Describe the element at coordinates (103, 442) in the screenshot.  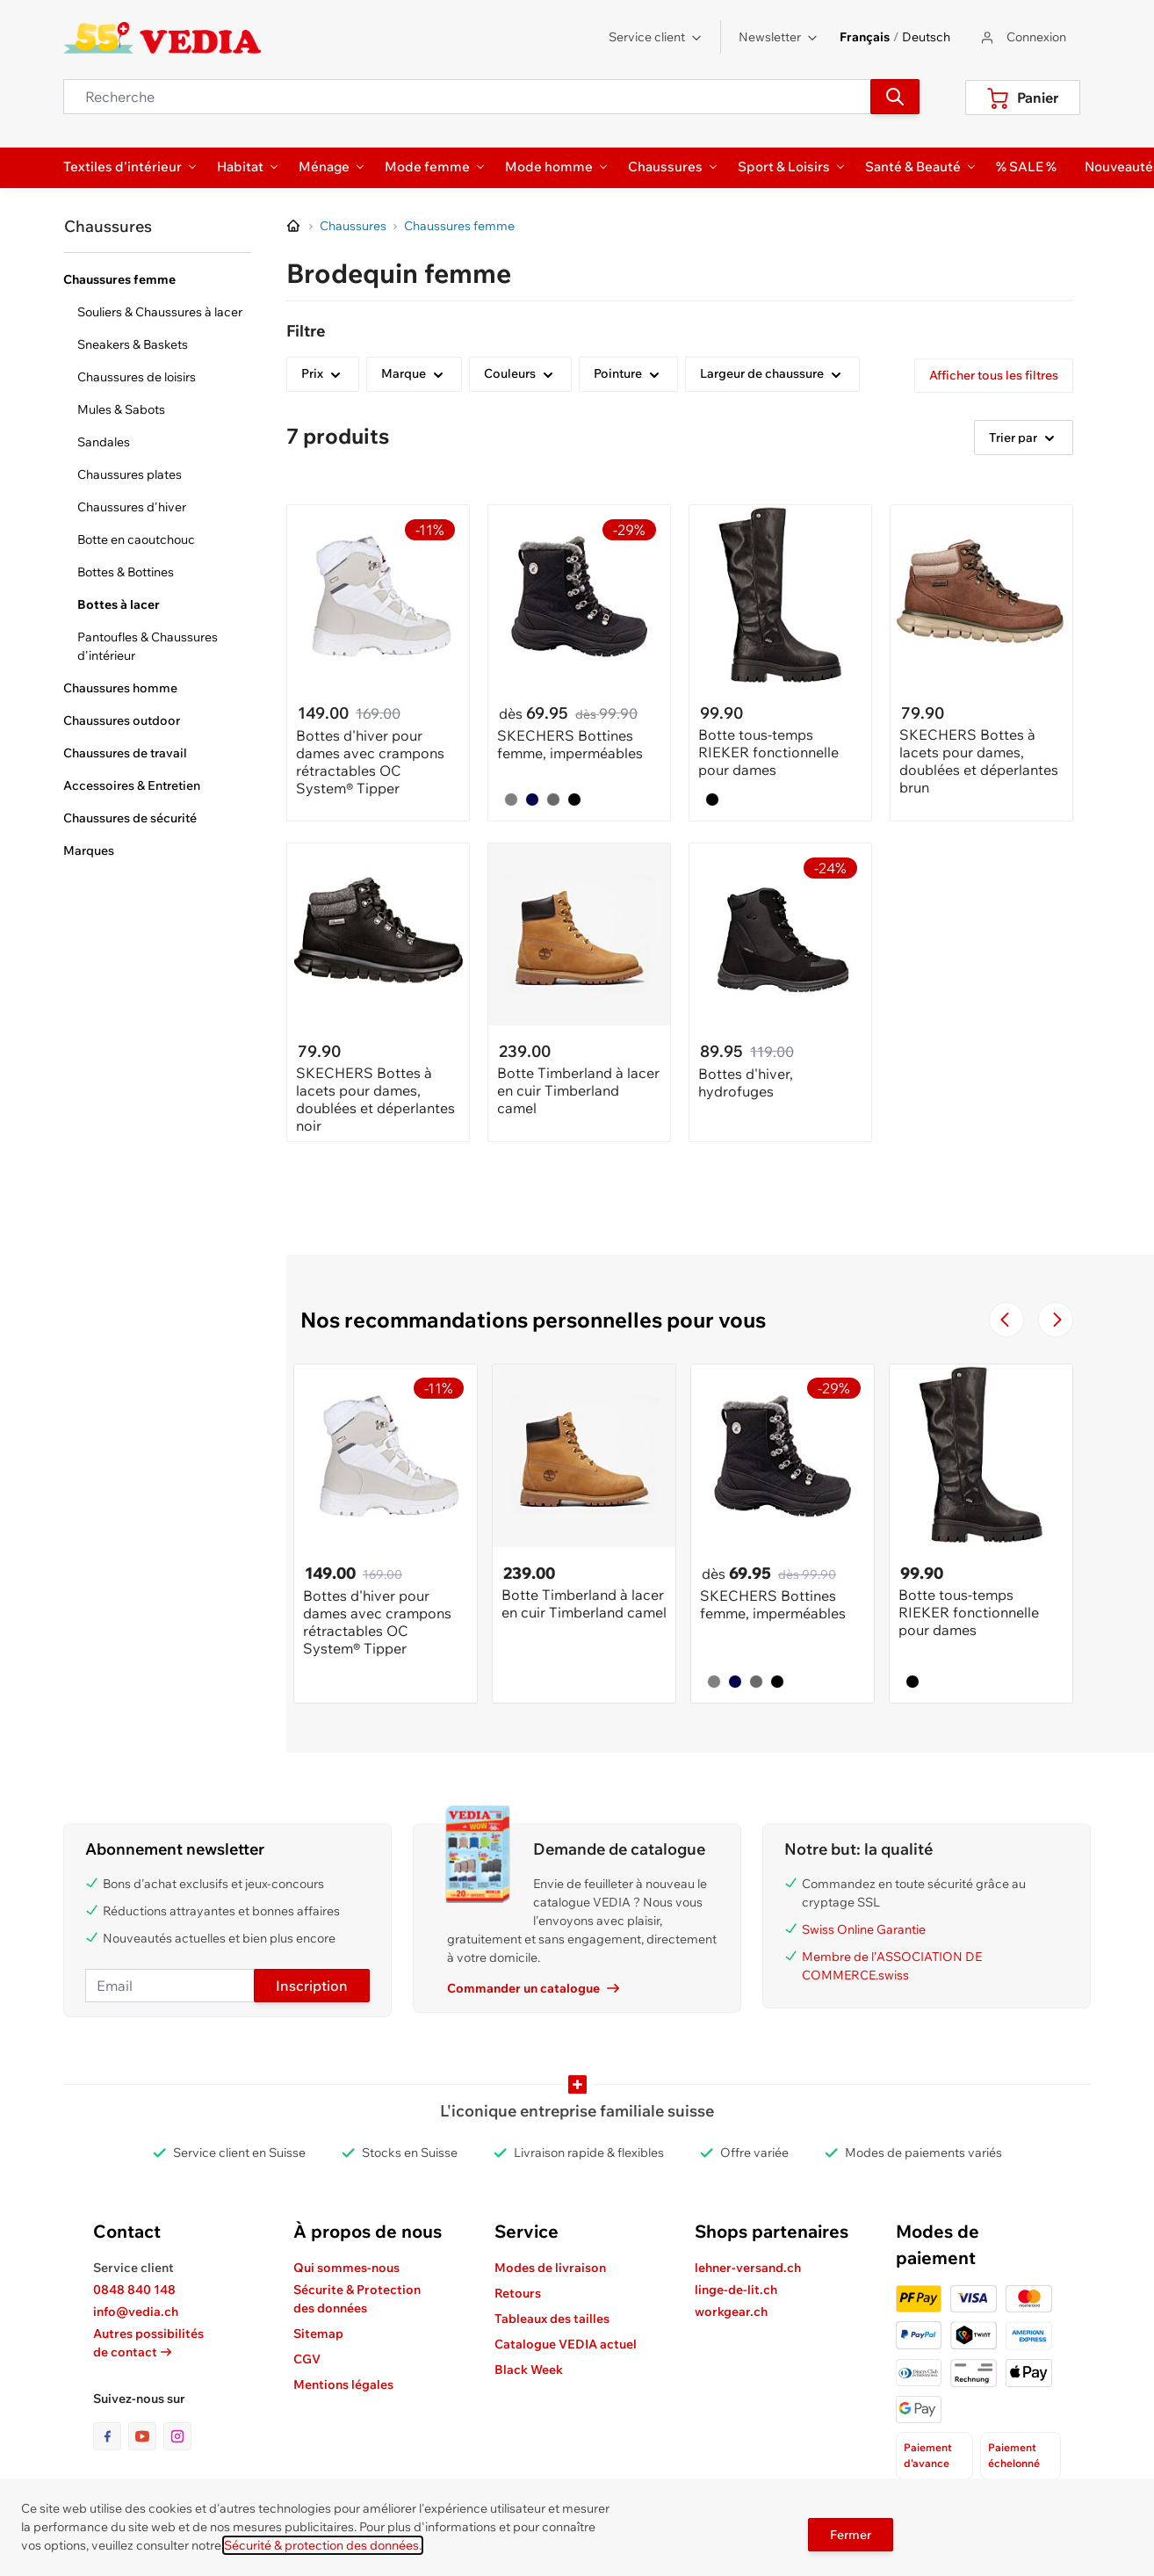
I see `Sandales` at that location.